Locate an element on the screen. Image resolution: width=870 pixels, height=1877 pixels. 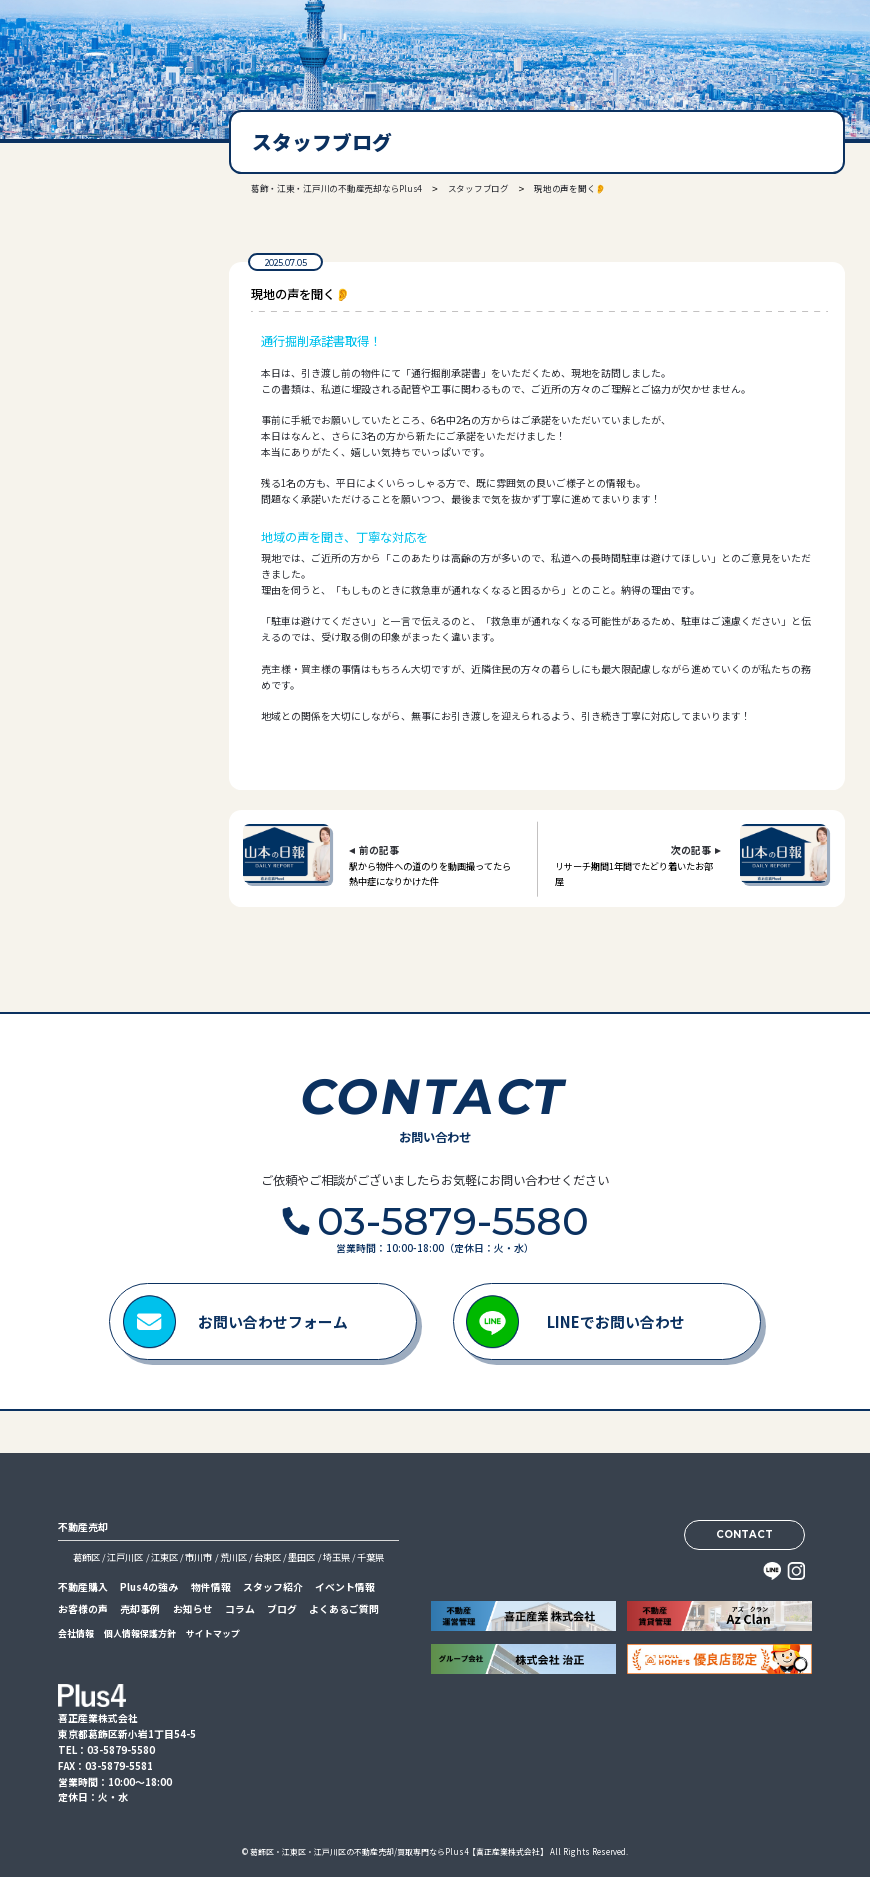
スタッフ紹介 is located at coordinates (273, 1587).